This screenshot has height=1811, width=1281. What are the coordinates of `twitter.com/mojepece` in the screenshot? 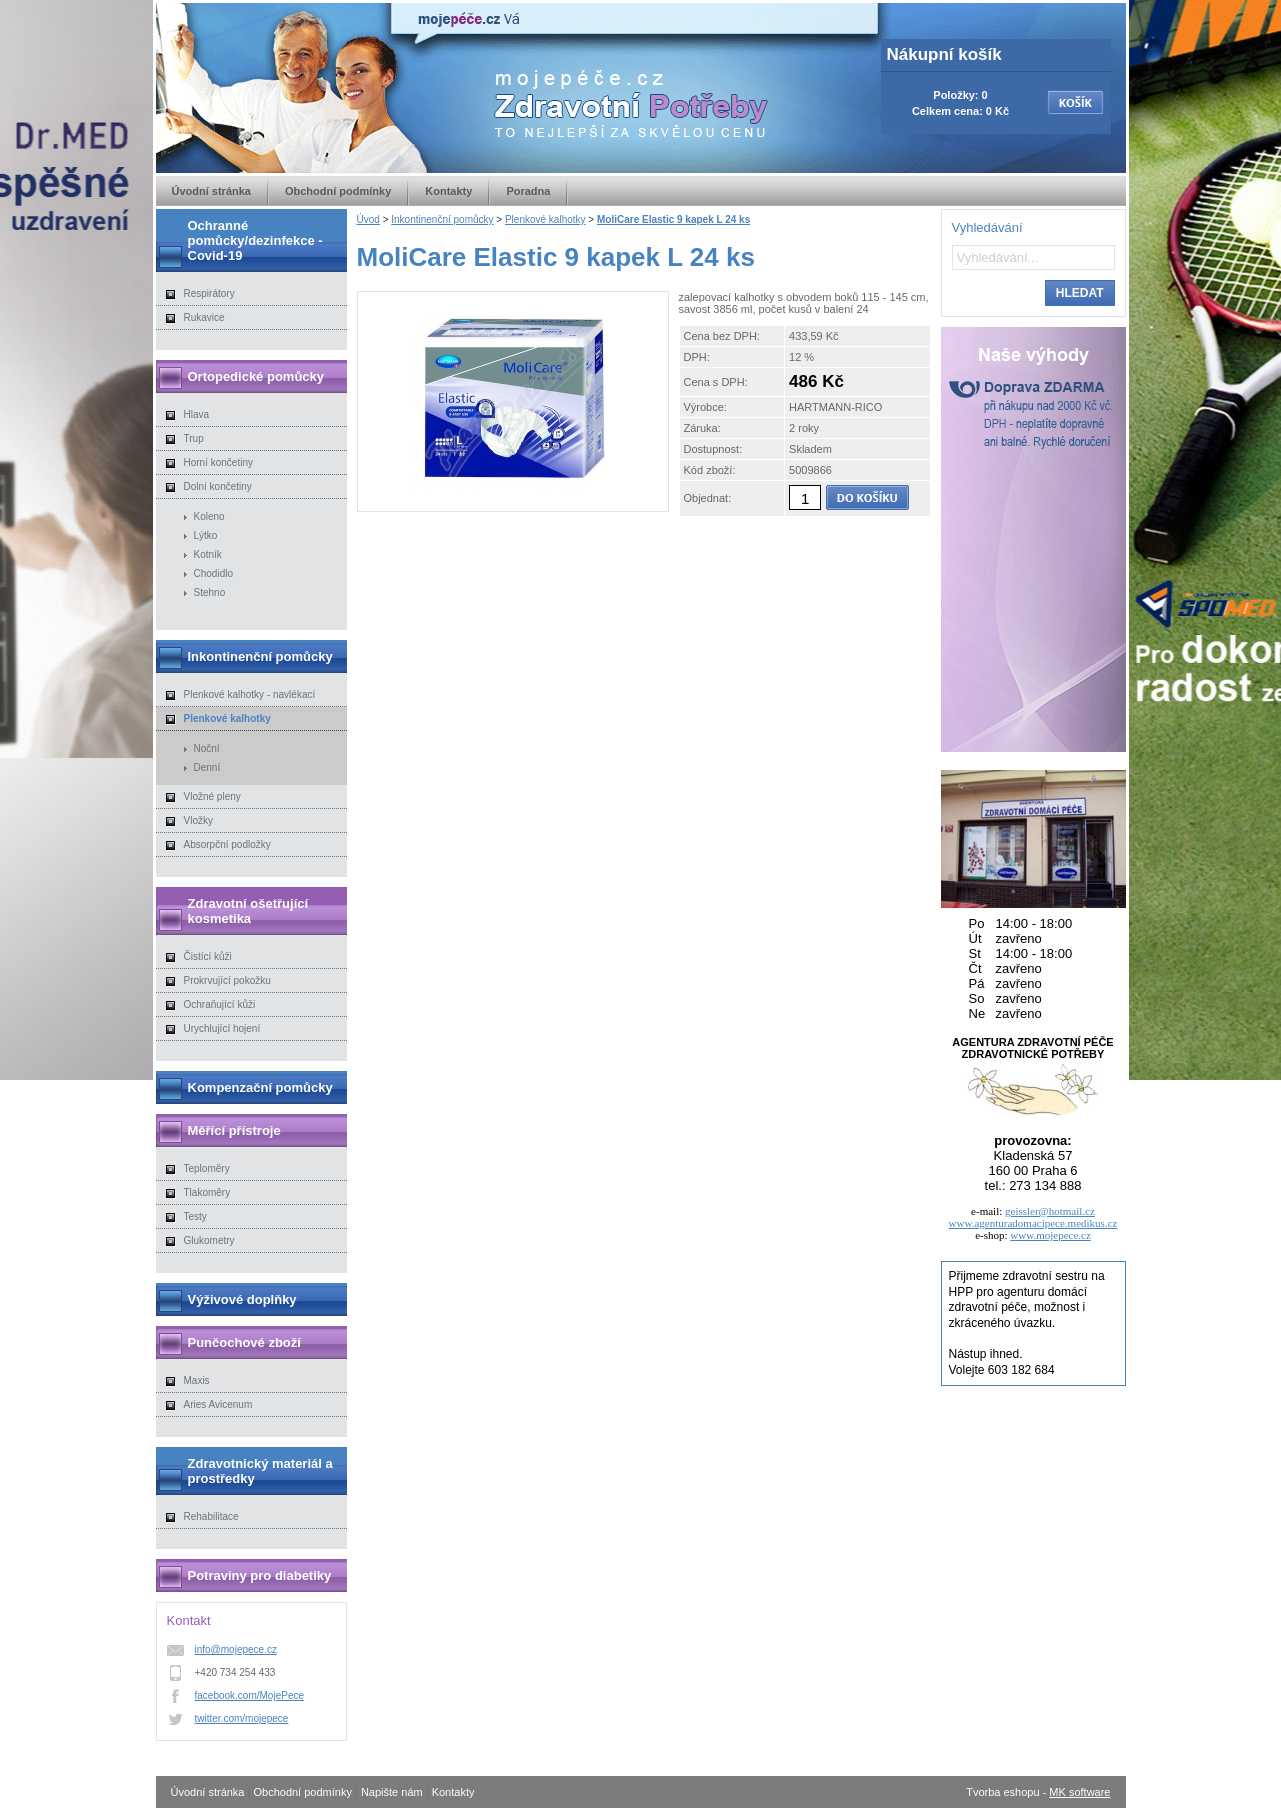 It's located at (242, 1718).